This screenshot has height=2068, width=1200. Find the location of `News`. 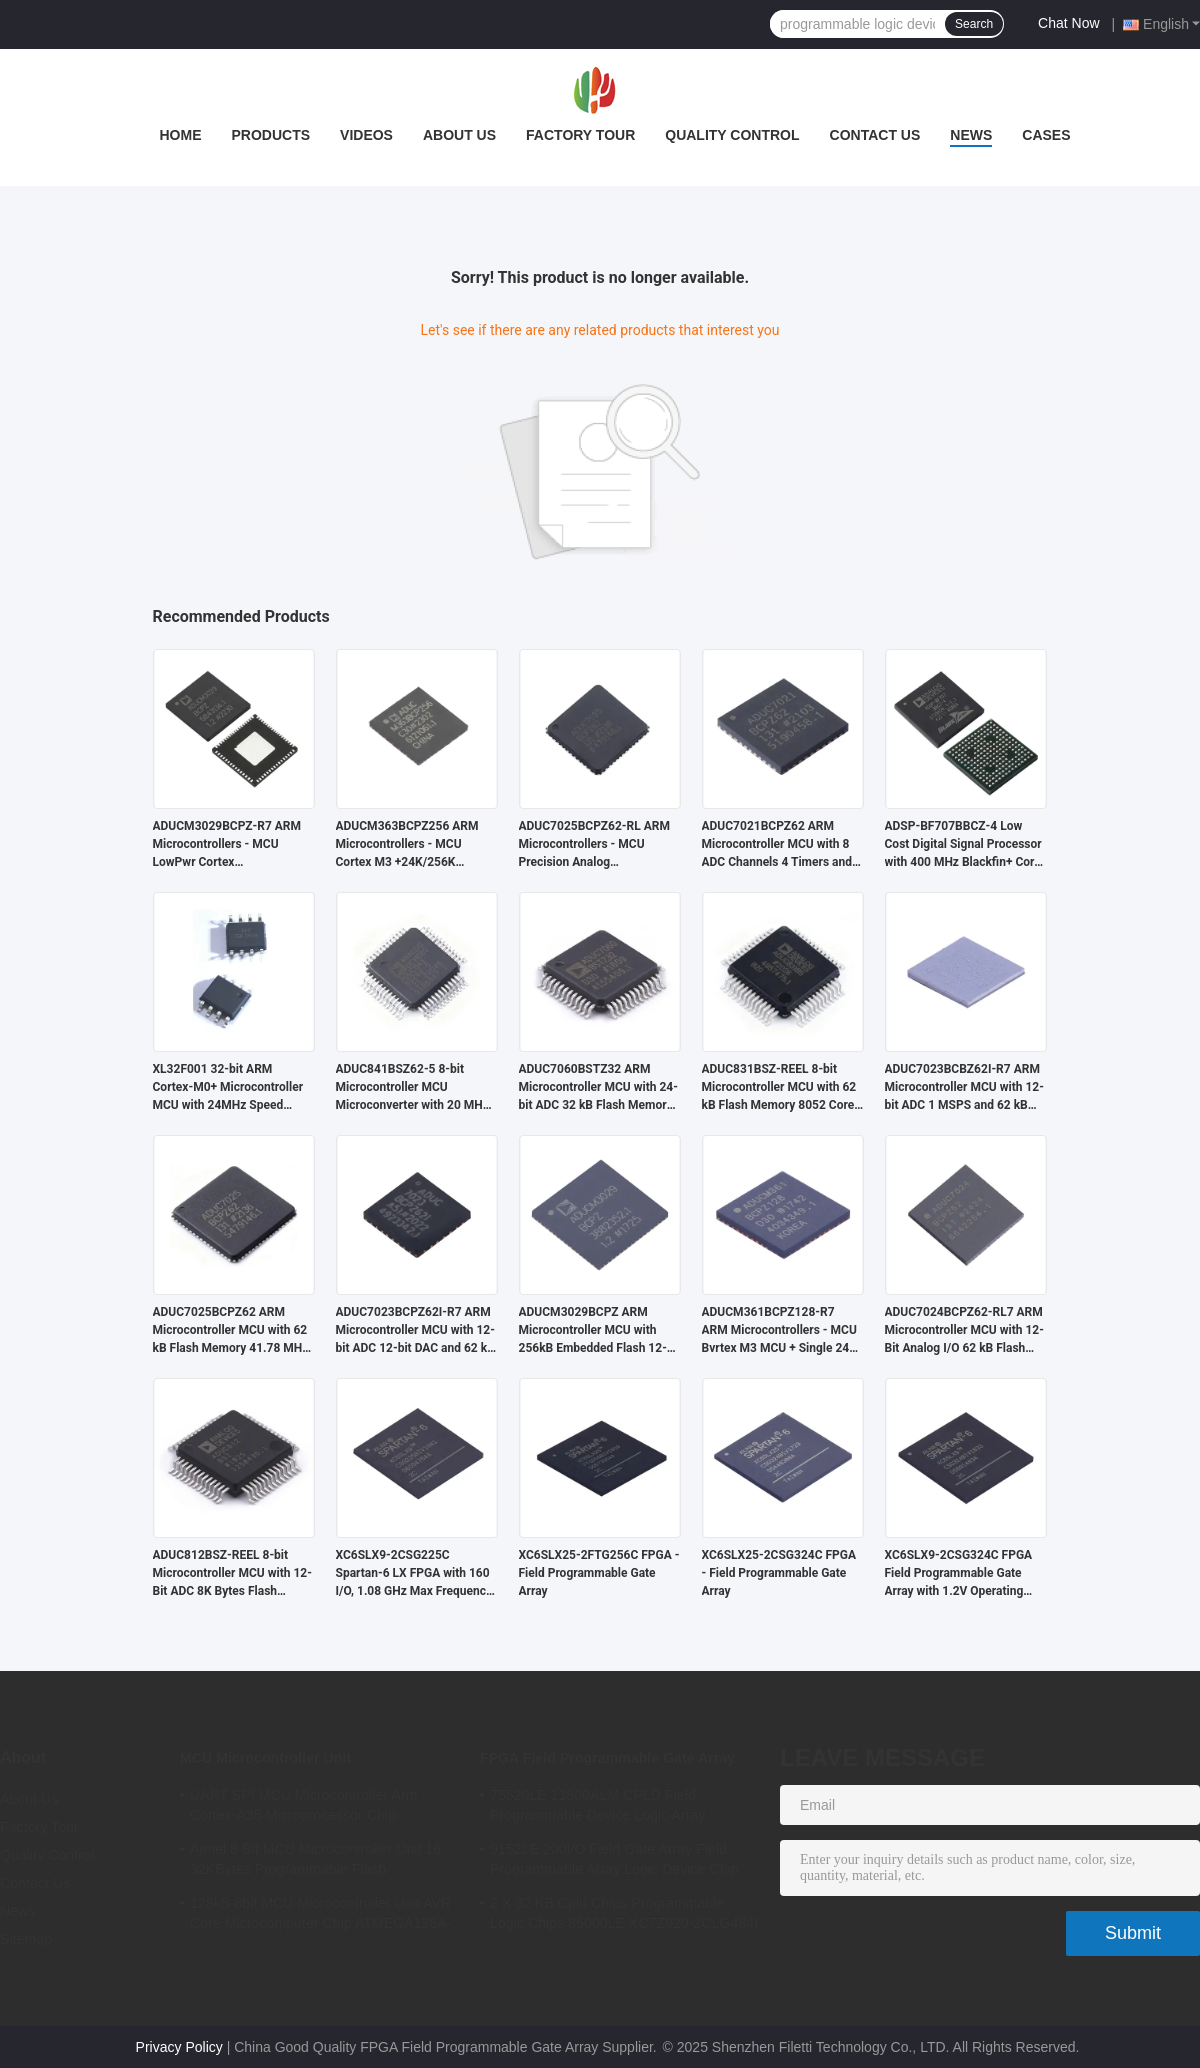

News is located at coordinates (971, 135).